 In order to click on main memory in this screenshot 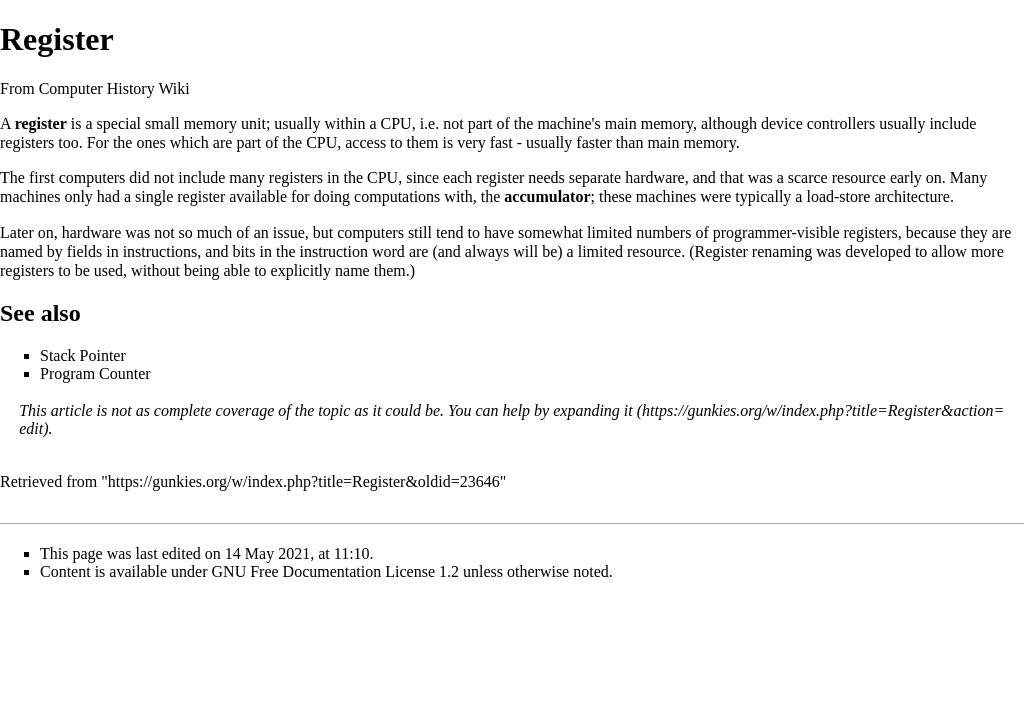, I will do `click(649, 123)`.